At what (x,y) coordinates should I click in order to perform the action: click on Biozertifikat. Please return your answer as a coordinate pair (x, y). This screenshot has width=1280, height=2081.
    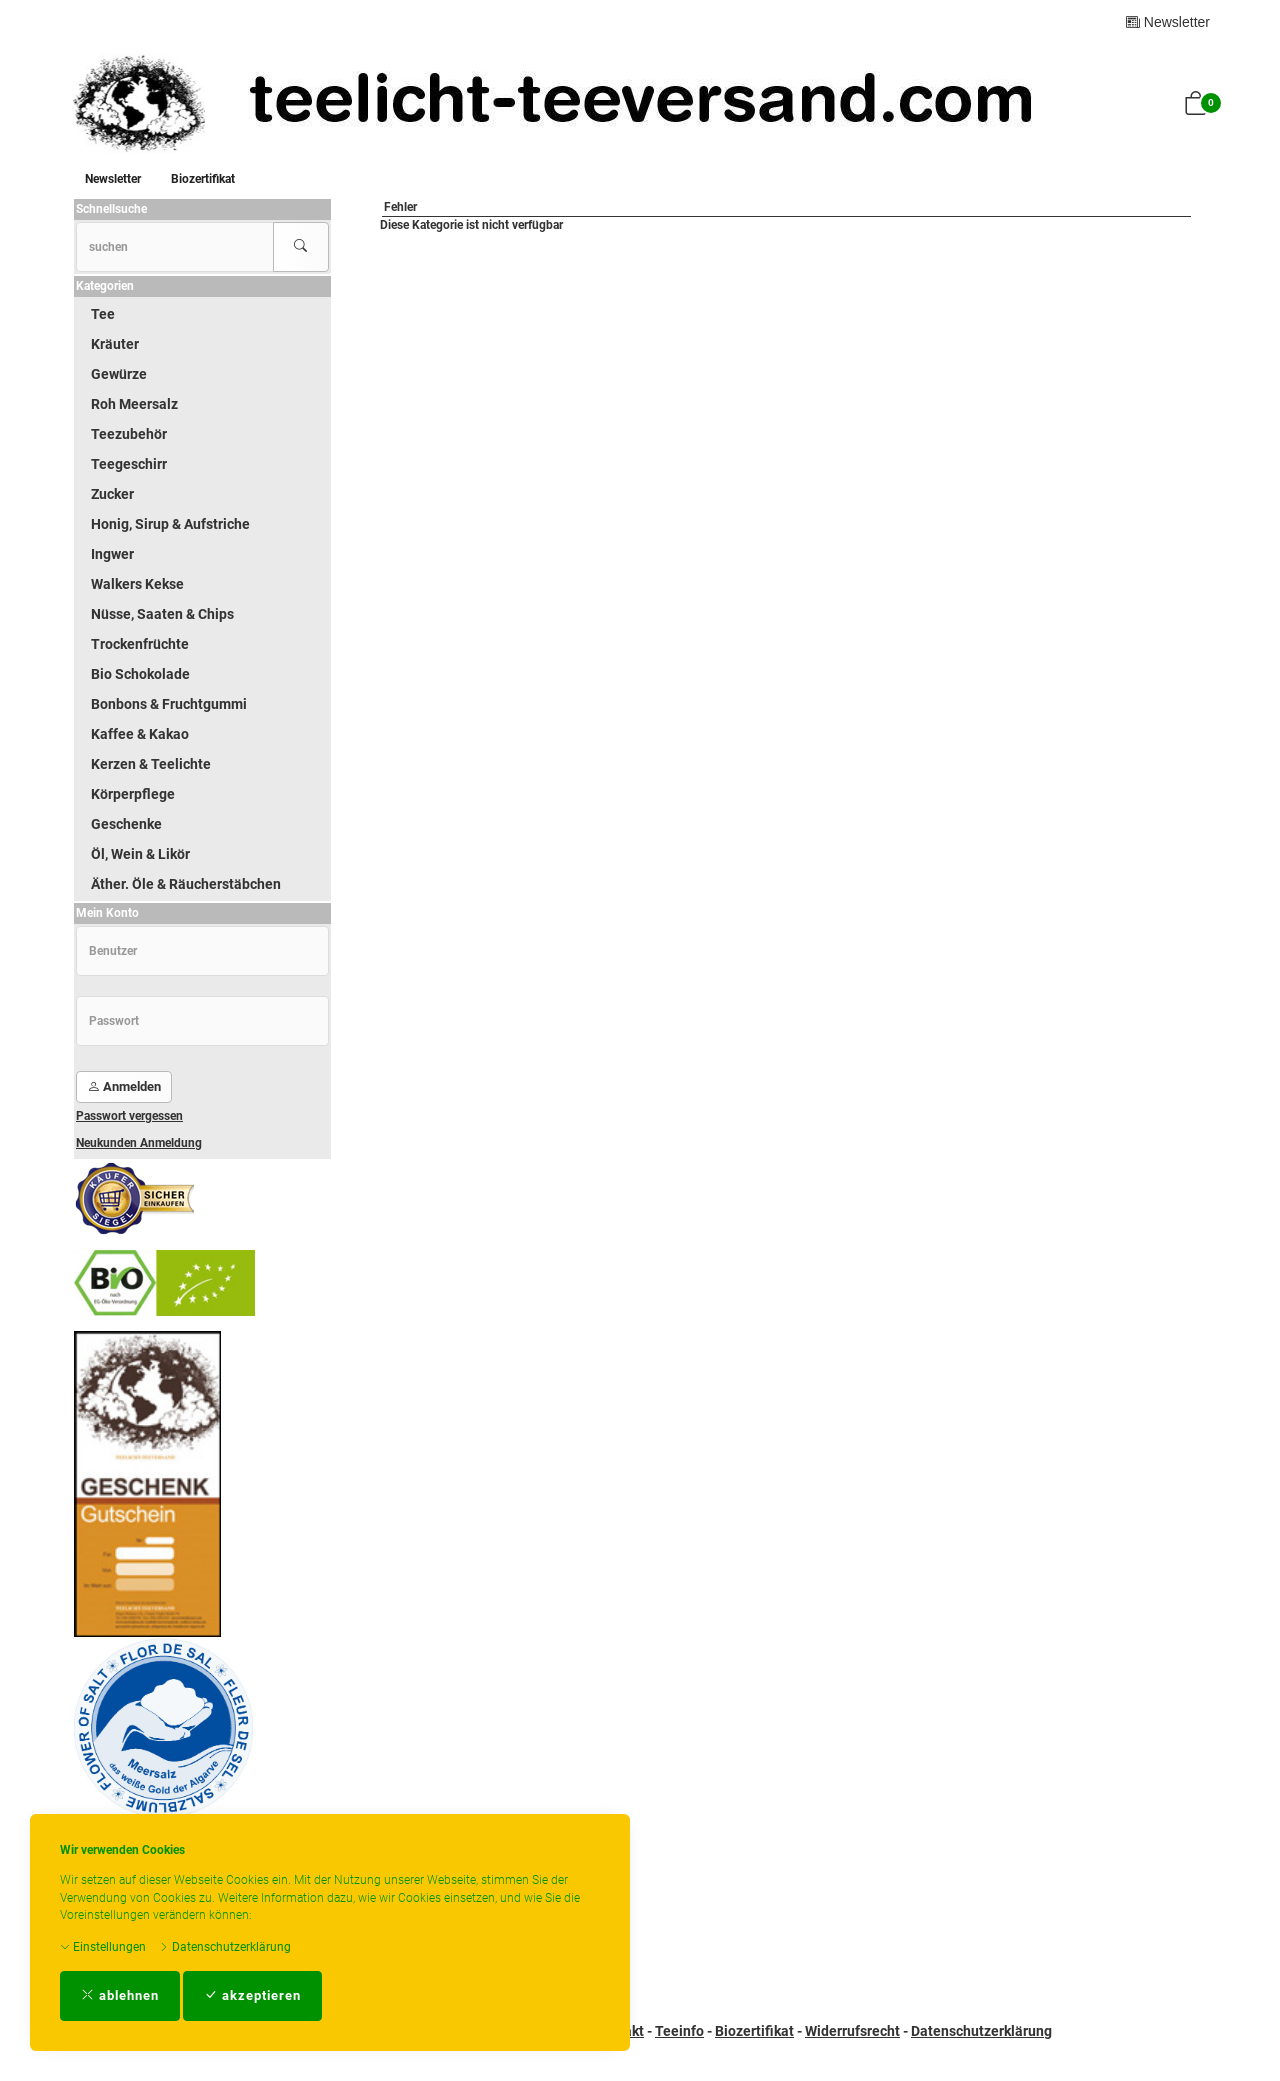
    Looking at the image, I should click on (203, 179).